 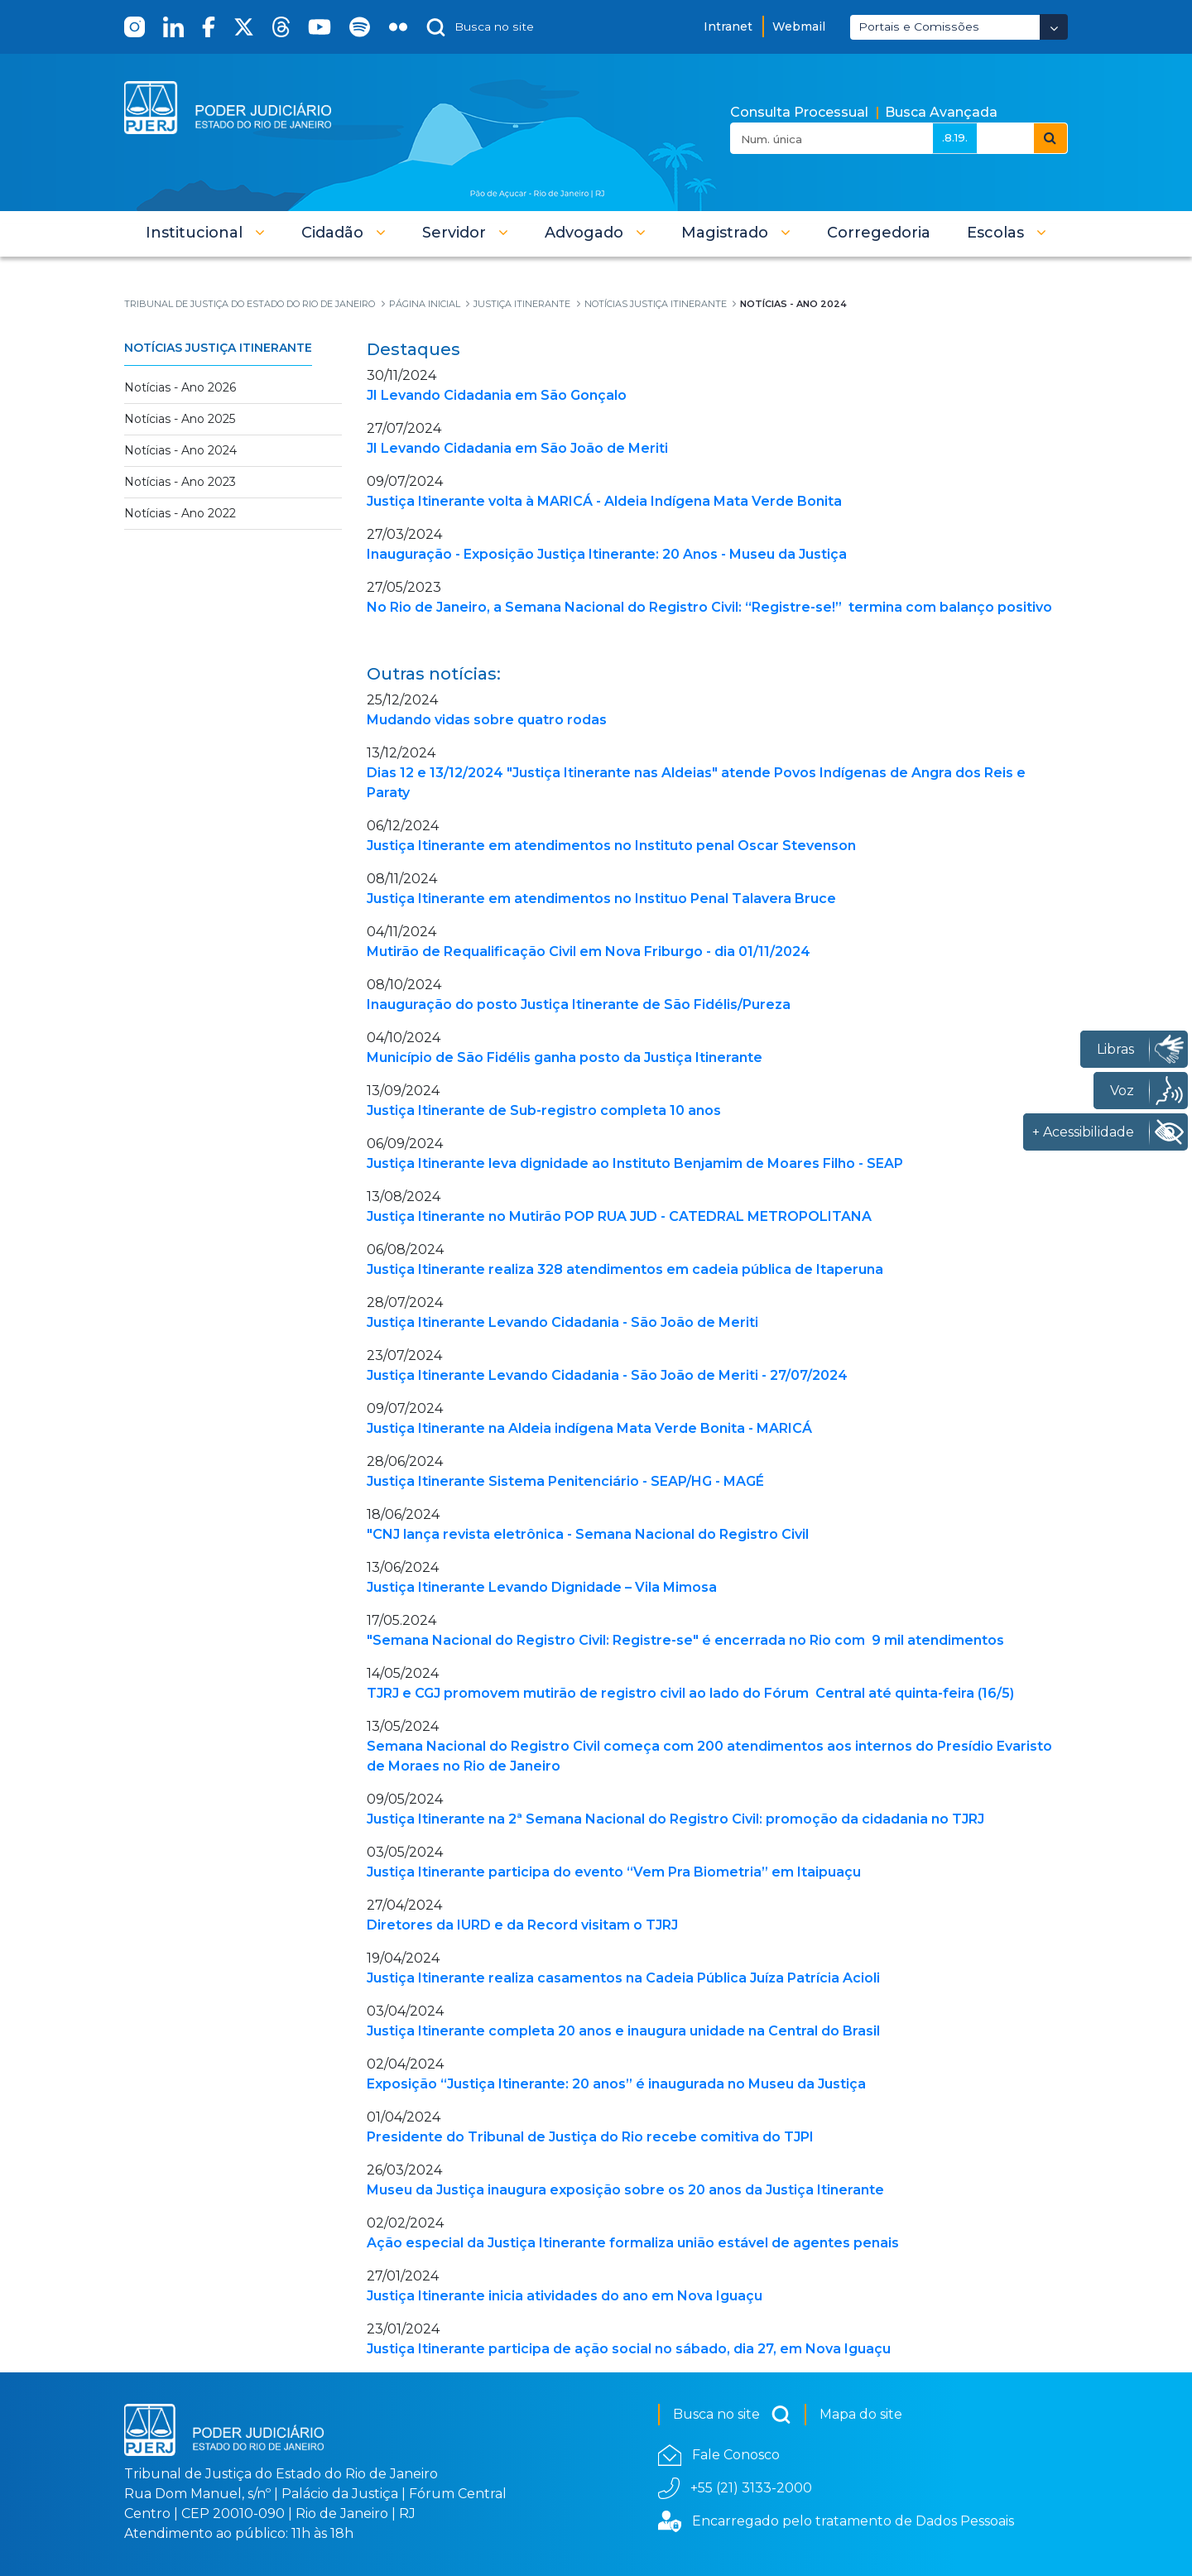 What do you see at coordinates (517, 448) in the screenshot?
I see `JI Levando Cidadania em São João de Meriti` at bounding box center [517, 448].